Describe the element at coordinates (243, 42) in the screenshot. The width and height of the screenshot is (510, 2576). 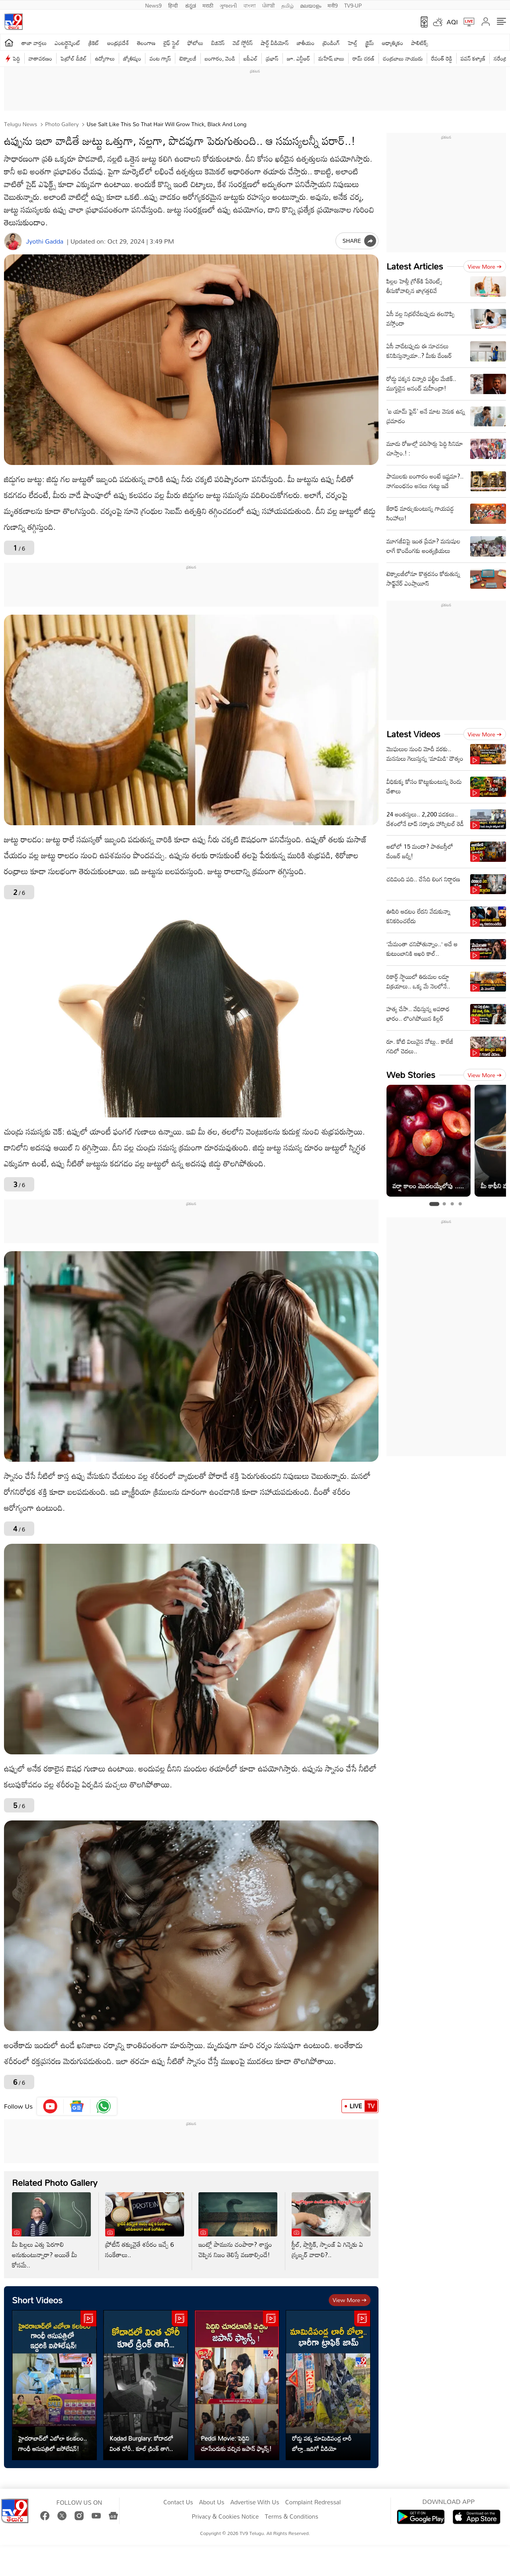
I see `వెబ్ స్టోరీస్` at that location.